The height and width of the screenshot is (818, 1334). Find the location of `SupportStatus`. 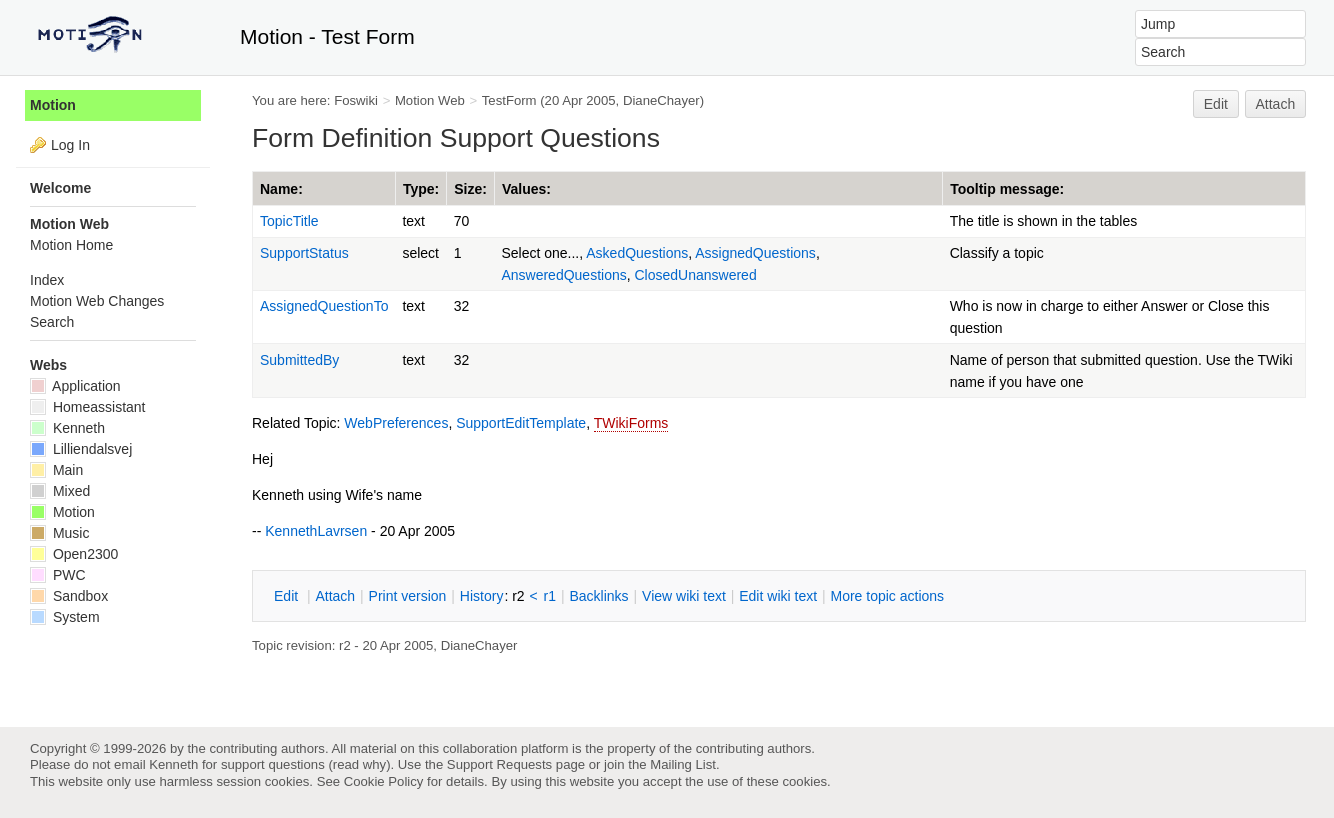

SupportStatus is located at coordinates (304, 253).